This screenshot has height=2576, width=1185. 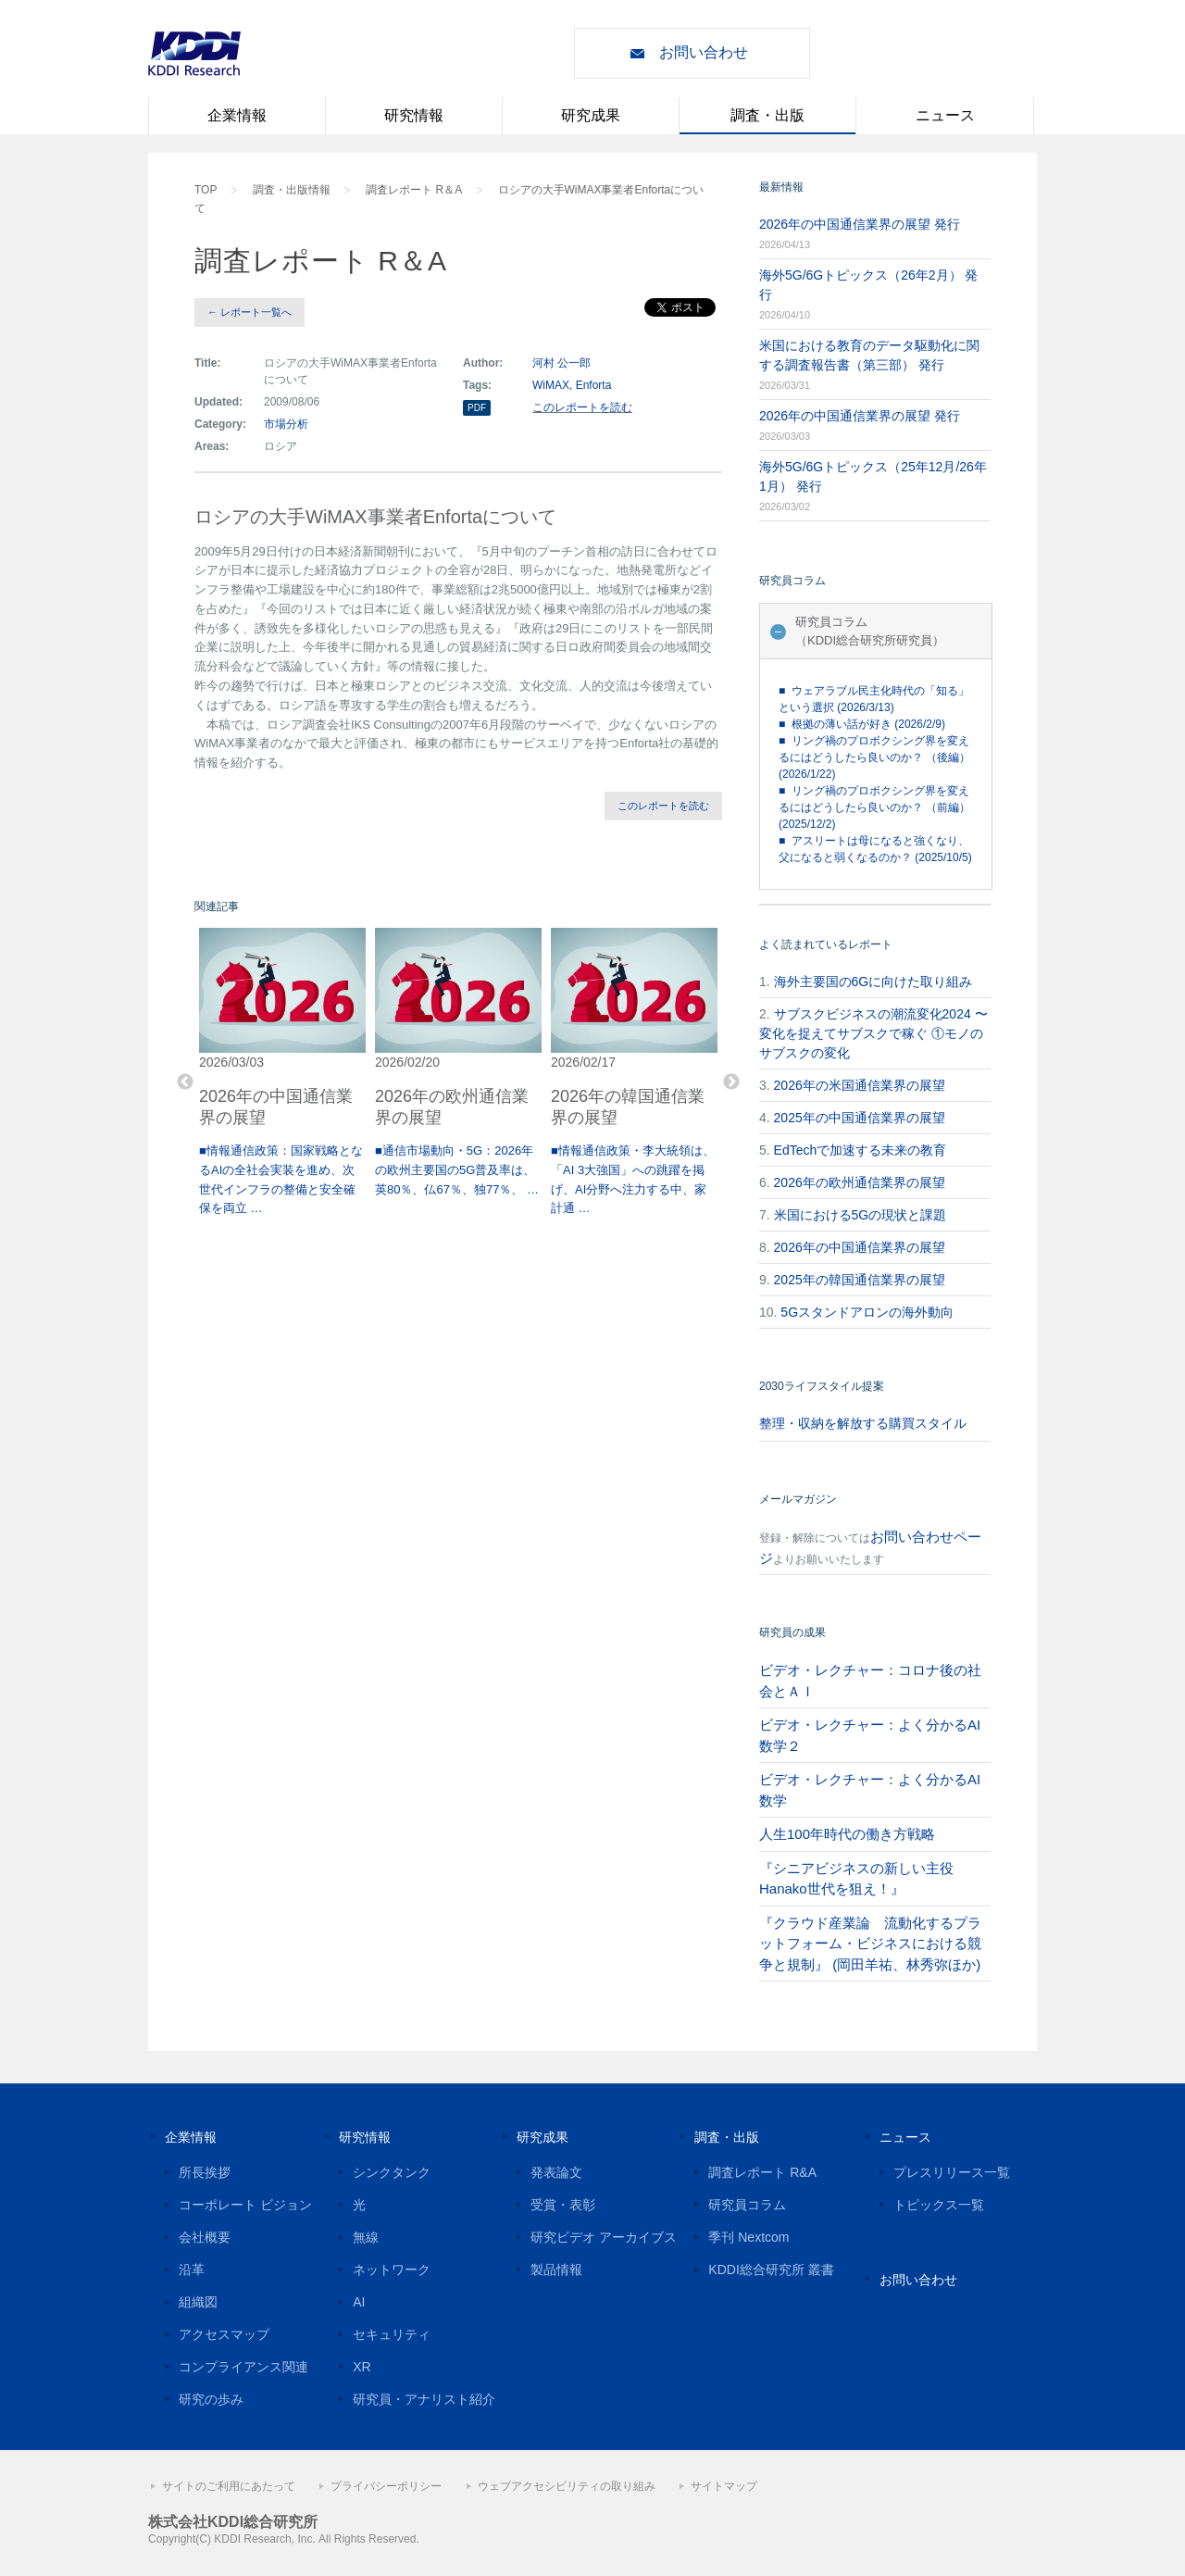 What do you see at coordinates (874, 757) in the screenshot?
I see `■ リング禍のプロボクシング界を変えるにはどうしたら良いのか？ （後編） (2026/1/22)` at bounding box center [874, 757].